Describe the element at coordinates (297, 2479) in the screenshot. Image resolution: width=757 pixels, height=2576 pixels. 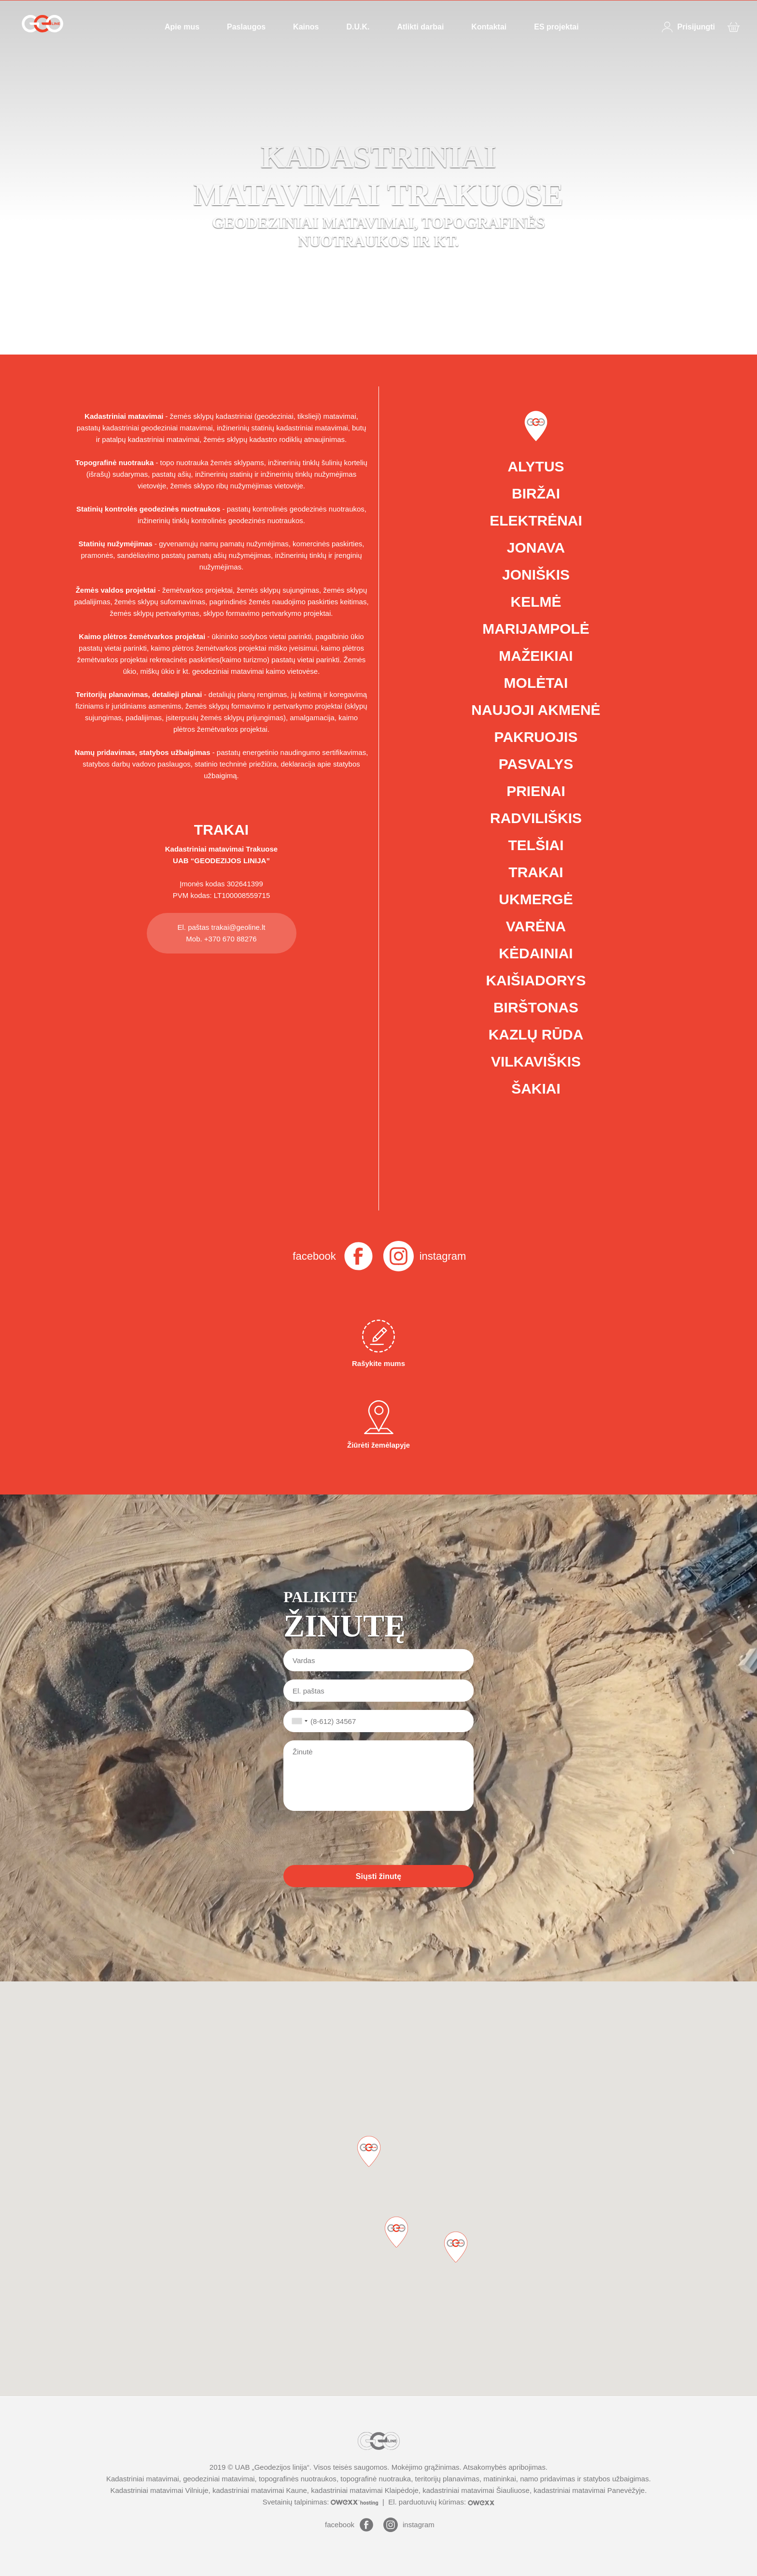
I see `topografinės nuotraukos` at that location.